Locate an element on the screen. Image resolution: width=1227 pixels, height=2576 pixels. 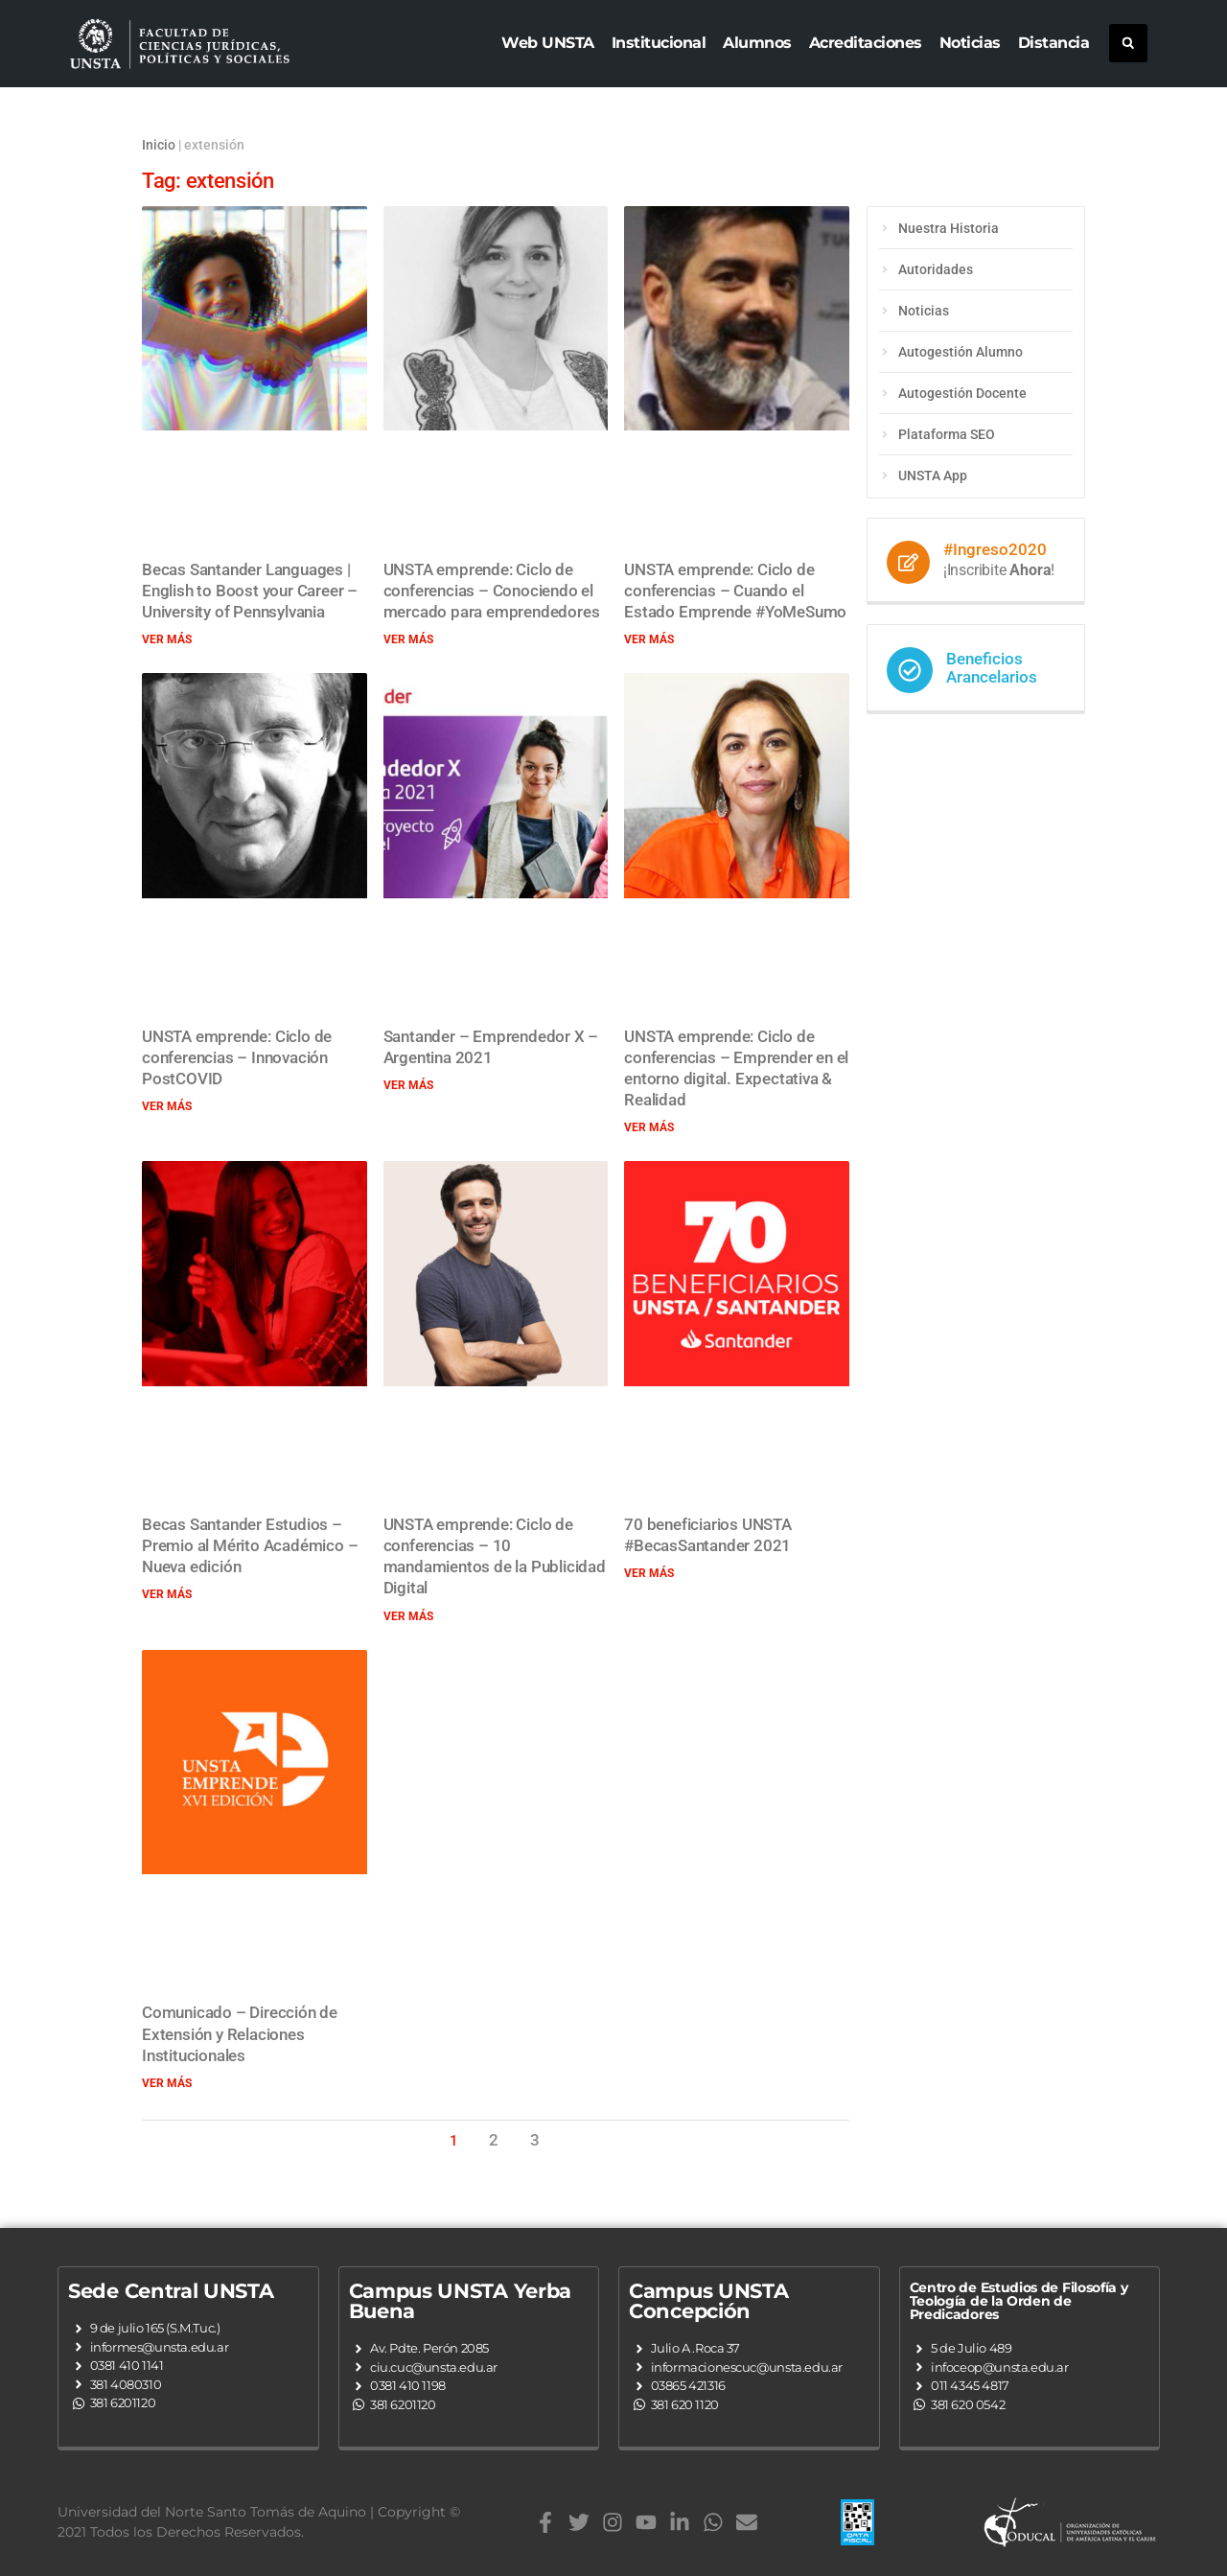
Distancia is located at coordinates (1054, 43).